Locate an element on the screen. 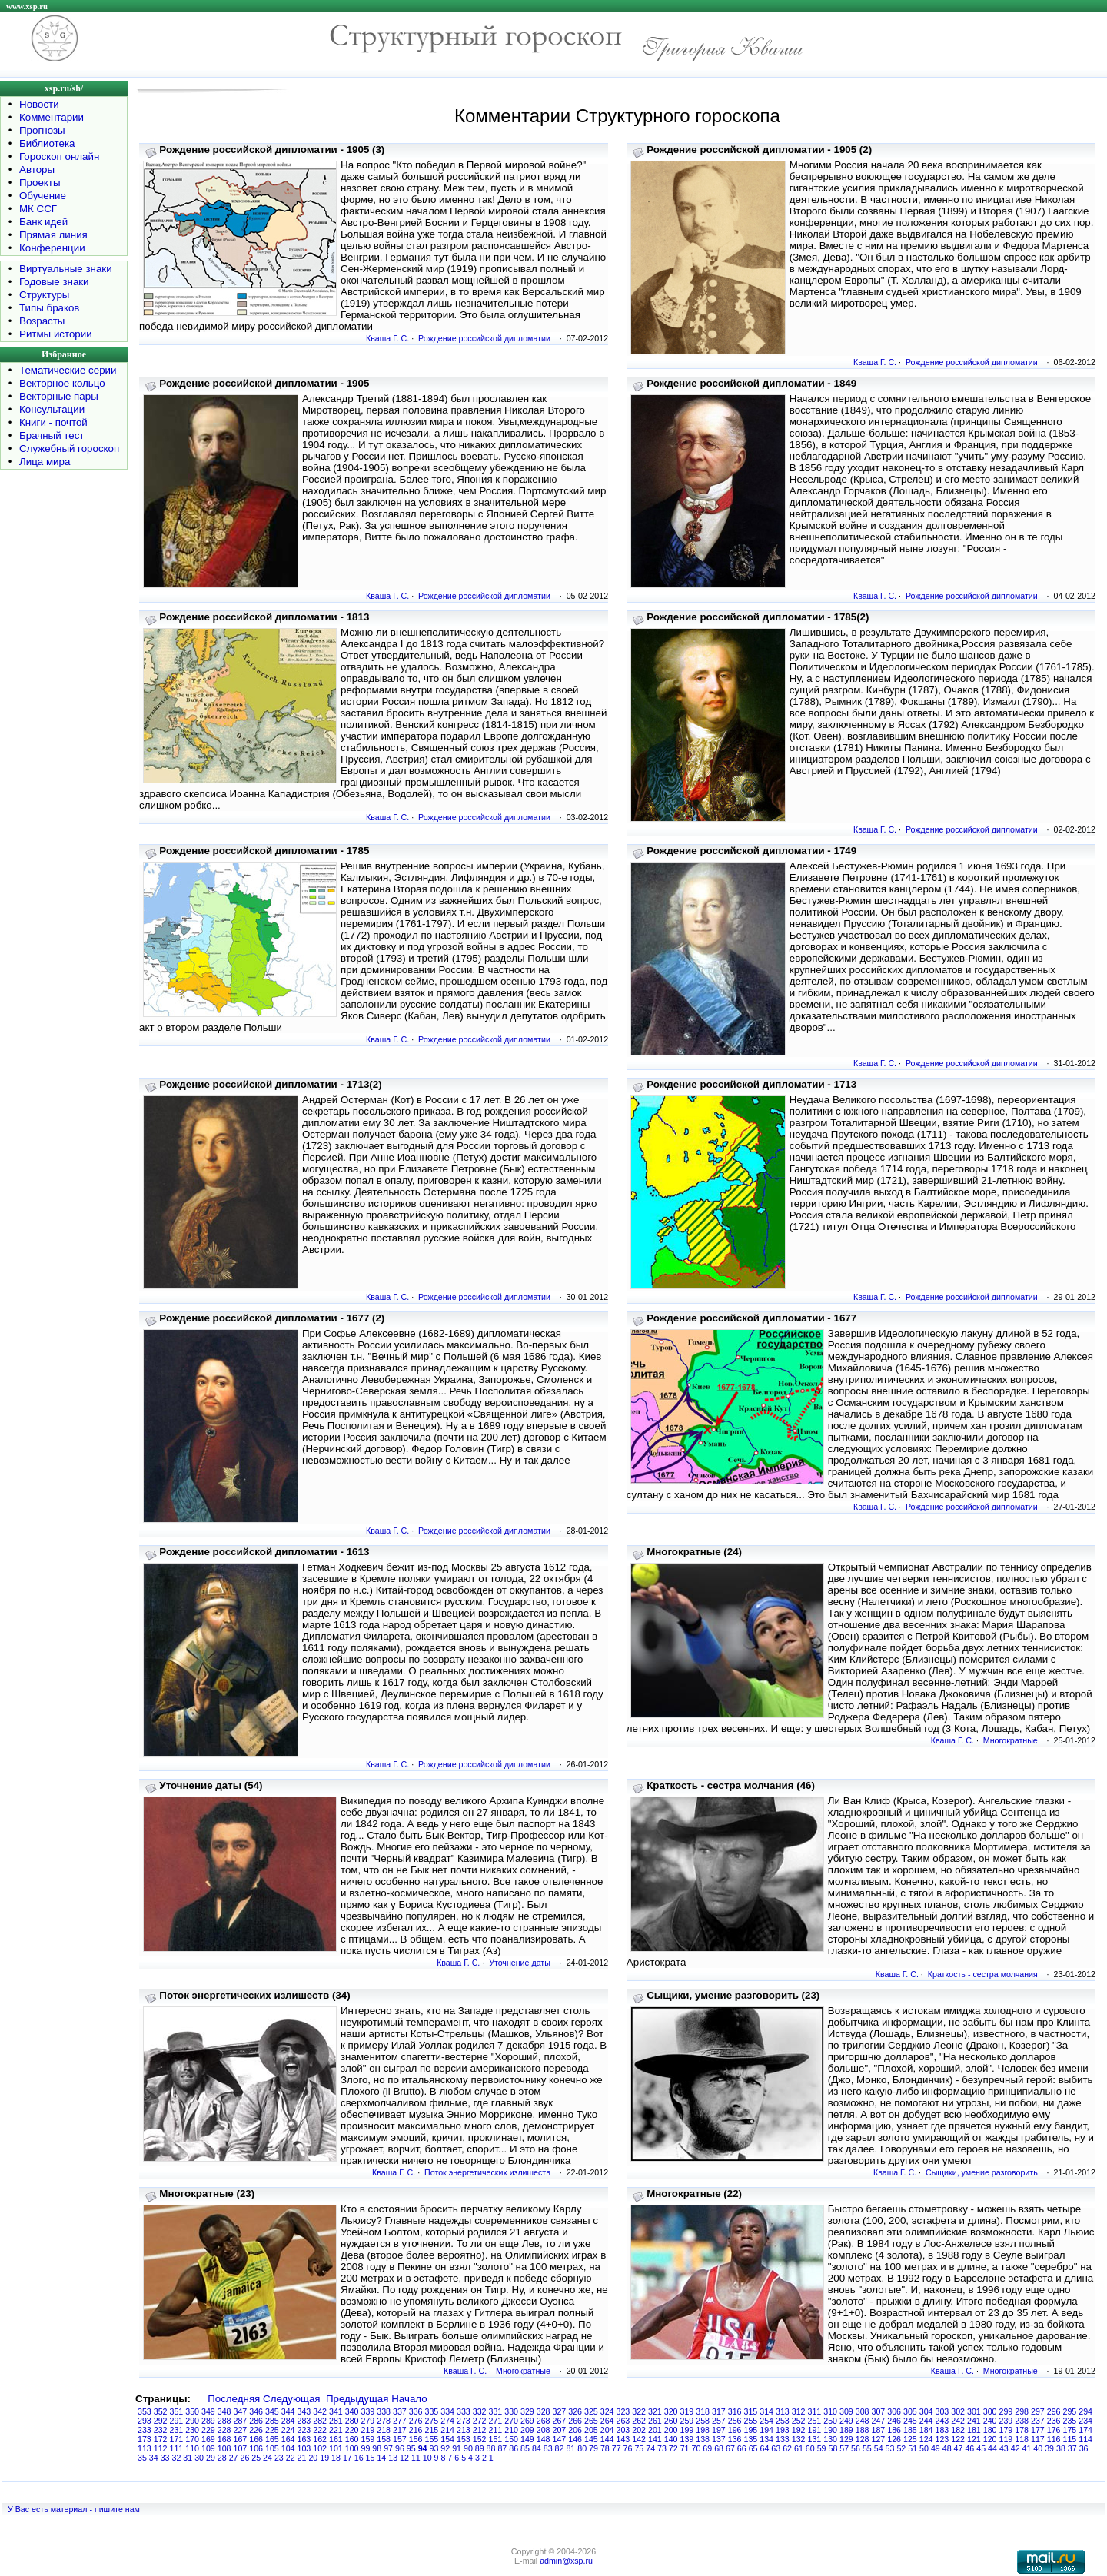 Image resolution: width=1107 pixels, height=2576 pixels. 19 is located at coordinates (324, 2457).